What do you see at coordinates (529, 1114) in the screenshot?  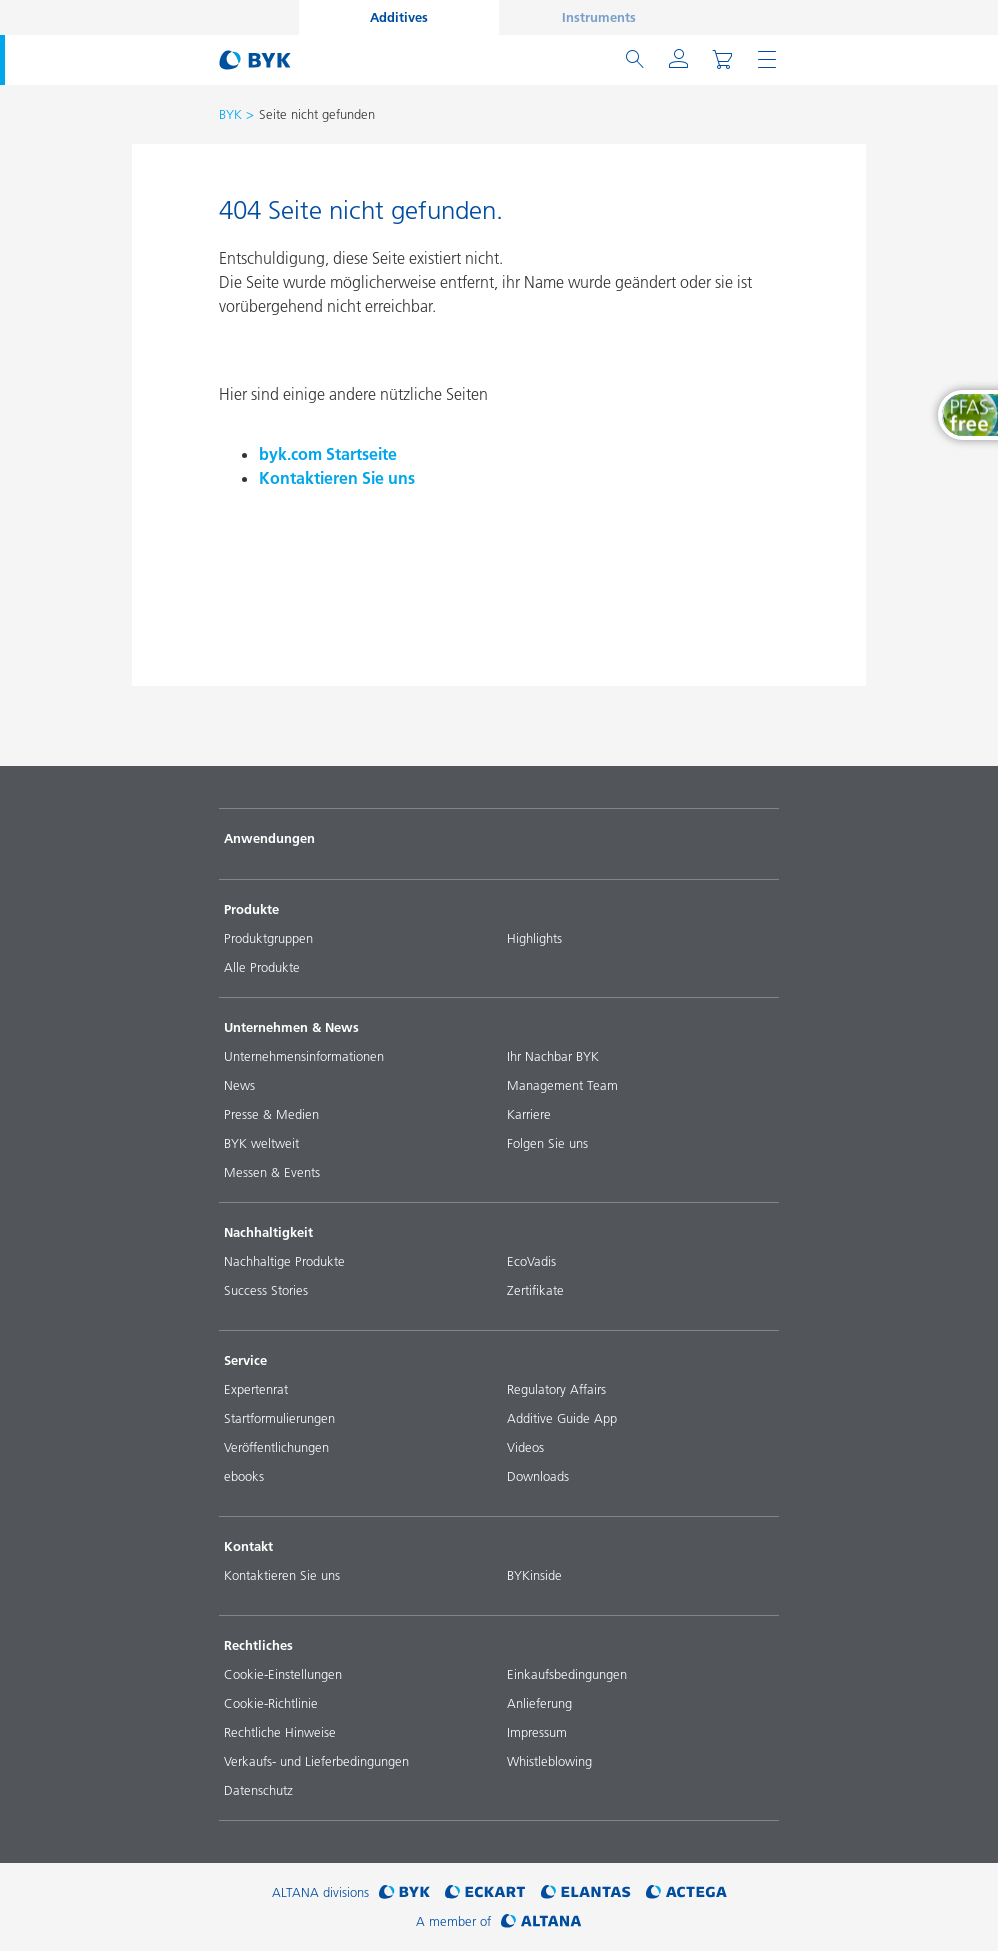 I see `Karriere` at bounding box center [529, 1114].